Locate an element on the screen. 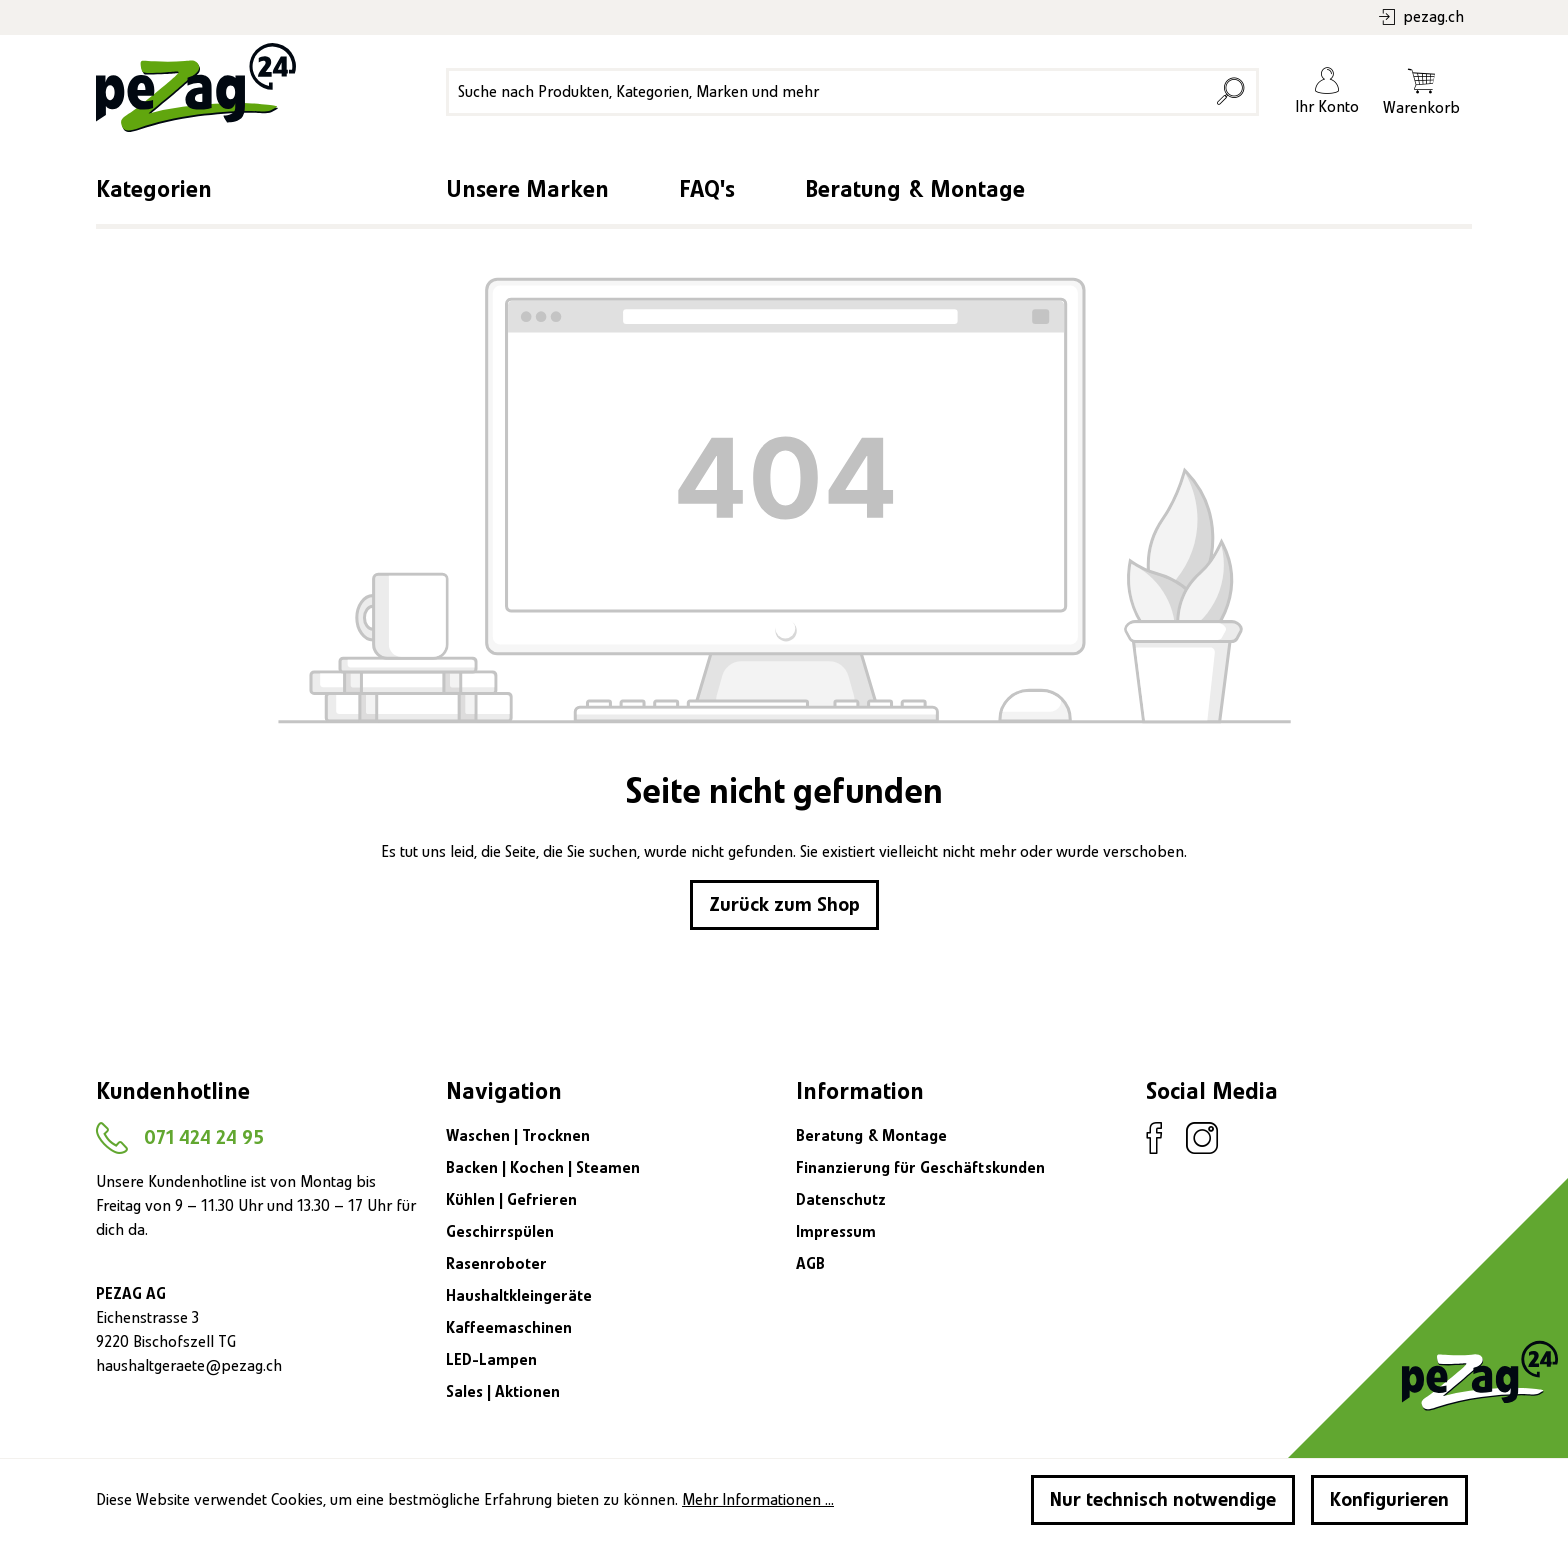 The height and width of the screenshot is (1541, 1568). Unsere Marken is located at coordinates (527, 190).